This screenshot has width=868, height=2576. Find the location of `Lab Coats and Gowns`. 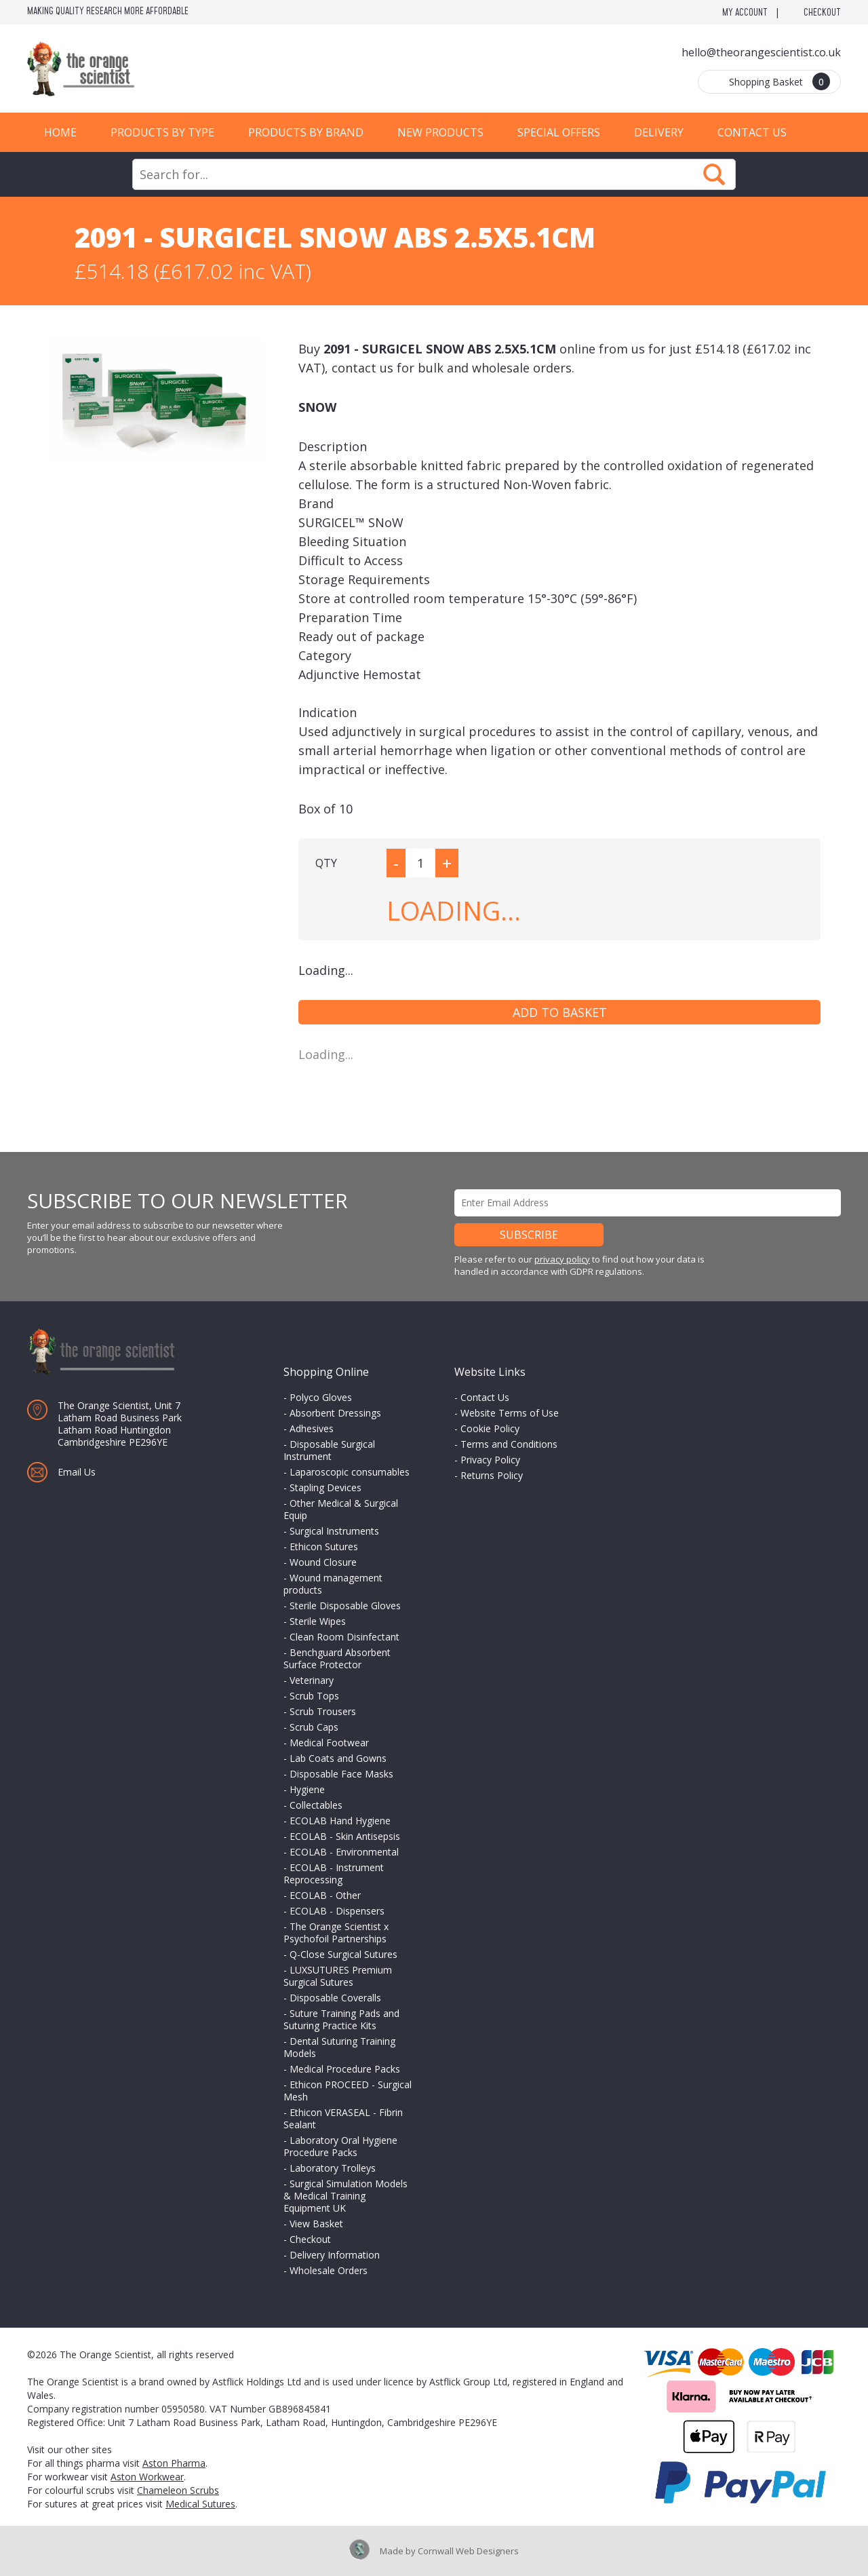

Lab Coats and Gowns is located at coordinates (338, 1758).